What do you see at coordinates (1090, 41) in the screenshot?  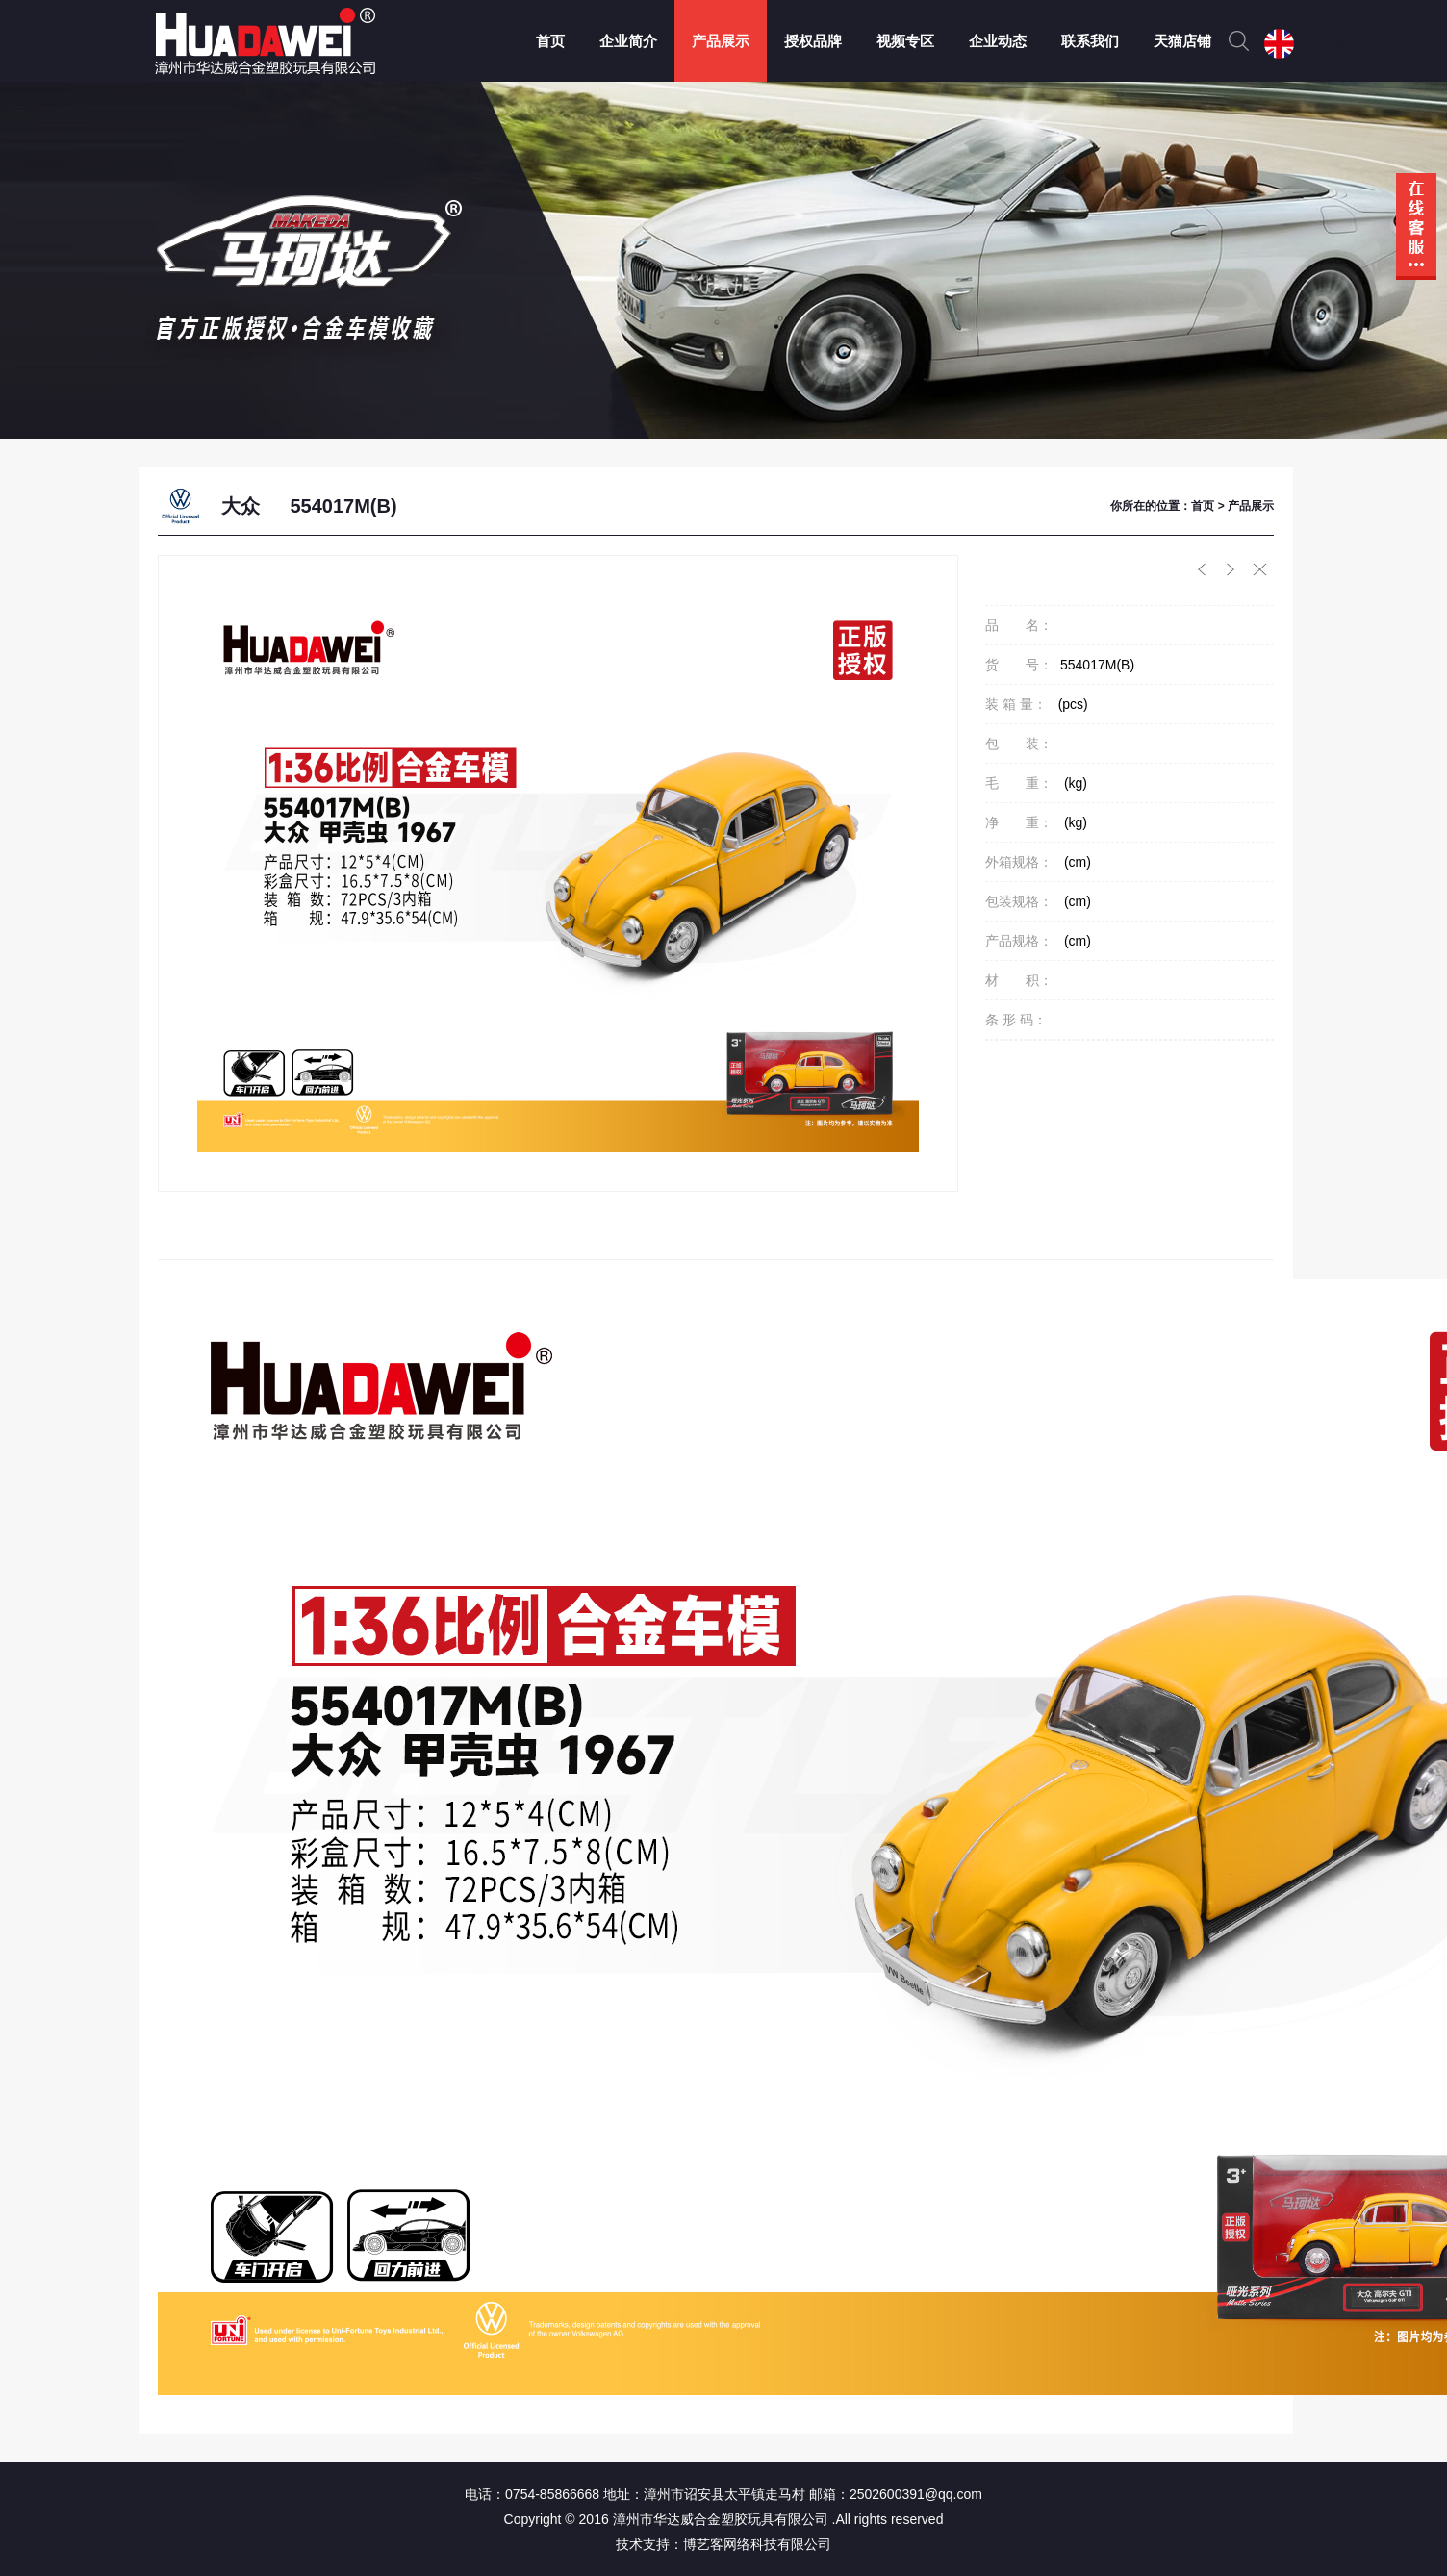 I see `联系我们` at bounding box center [1090, 41].